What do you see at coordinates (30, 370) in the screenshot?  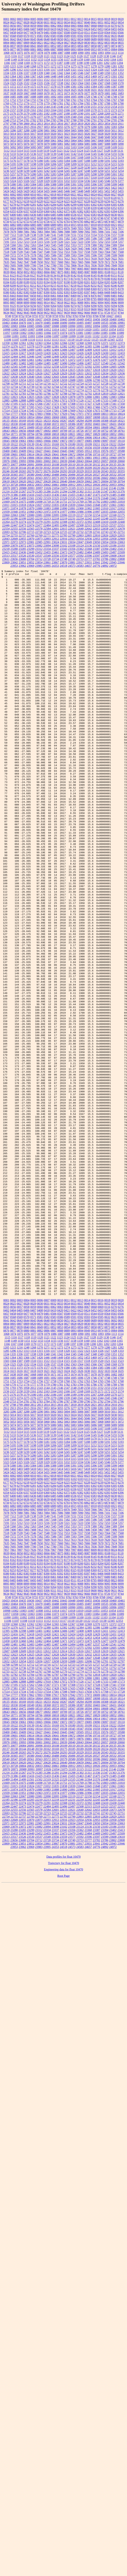 I see `12610` at bounding box center [30, 370].